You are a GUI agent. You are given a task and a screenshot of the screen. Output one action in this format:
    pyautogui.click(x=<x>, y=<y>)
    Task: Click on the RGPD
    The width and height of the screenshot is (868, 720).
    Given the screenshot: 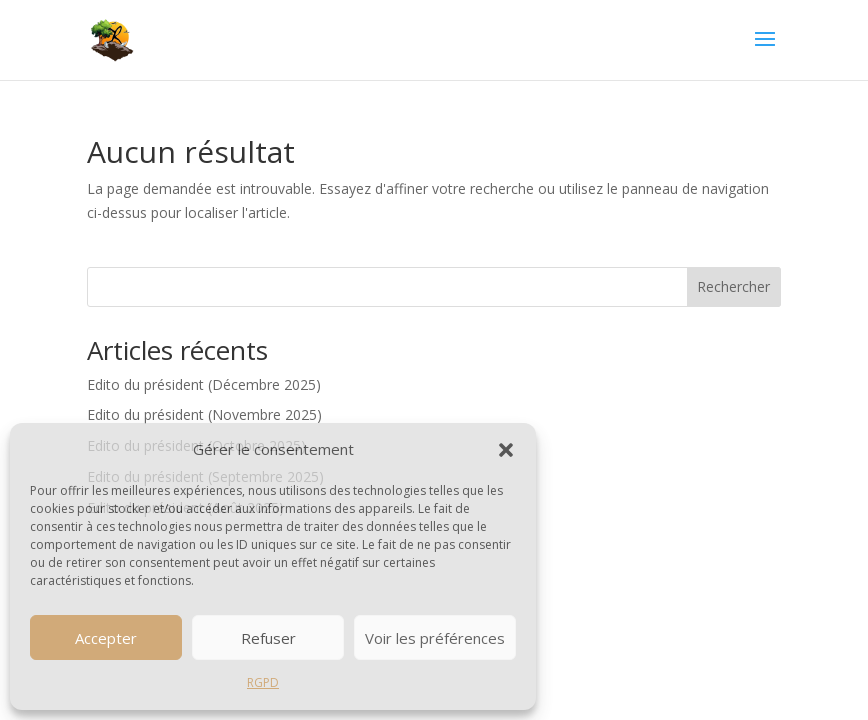 What is the action you would take?
    pyautogui.click(x=263, y=682)
    